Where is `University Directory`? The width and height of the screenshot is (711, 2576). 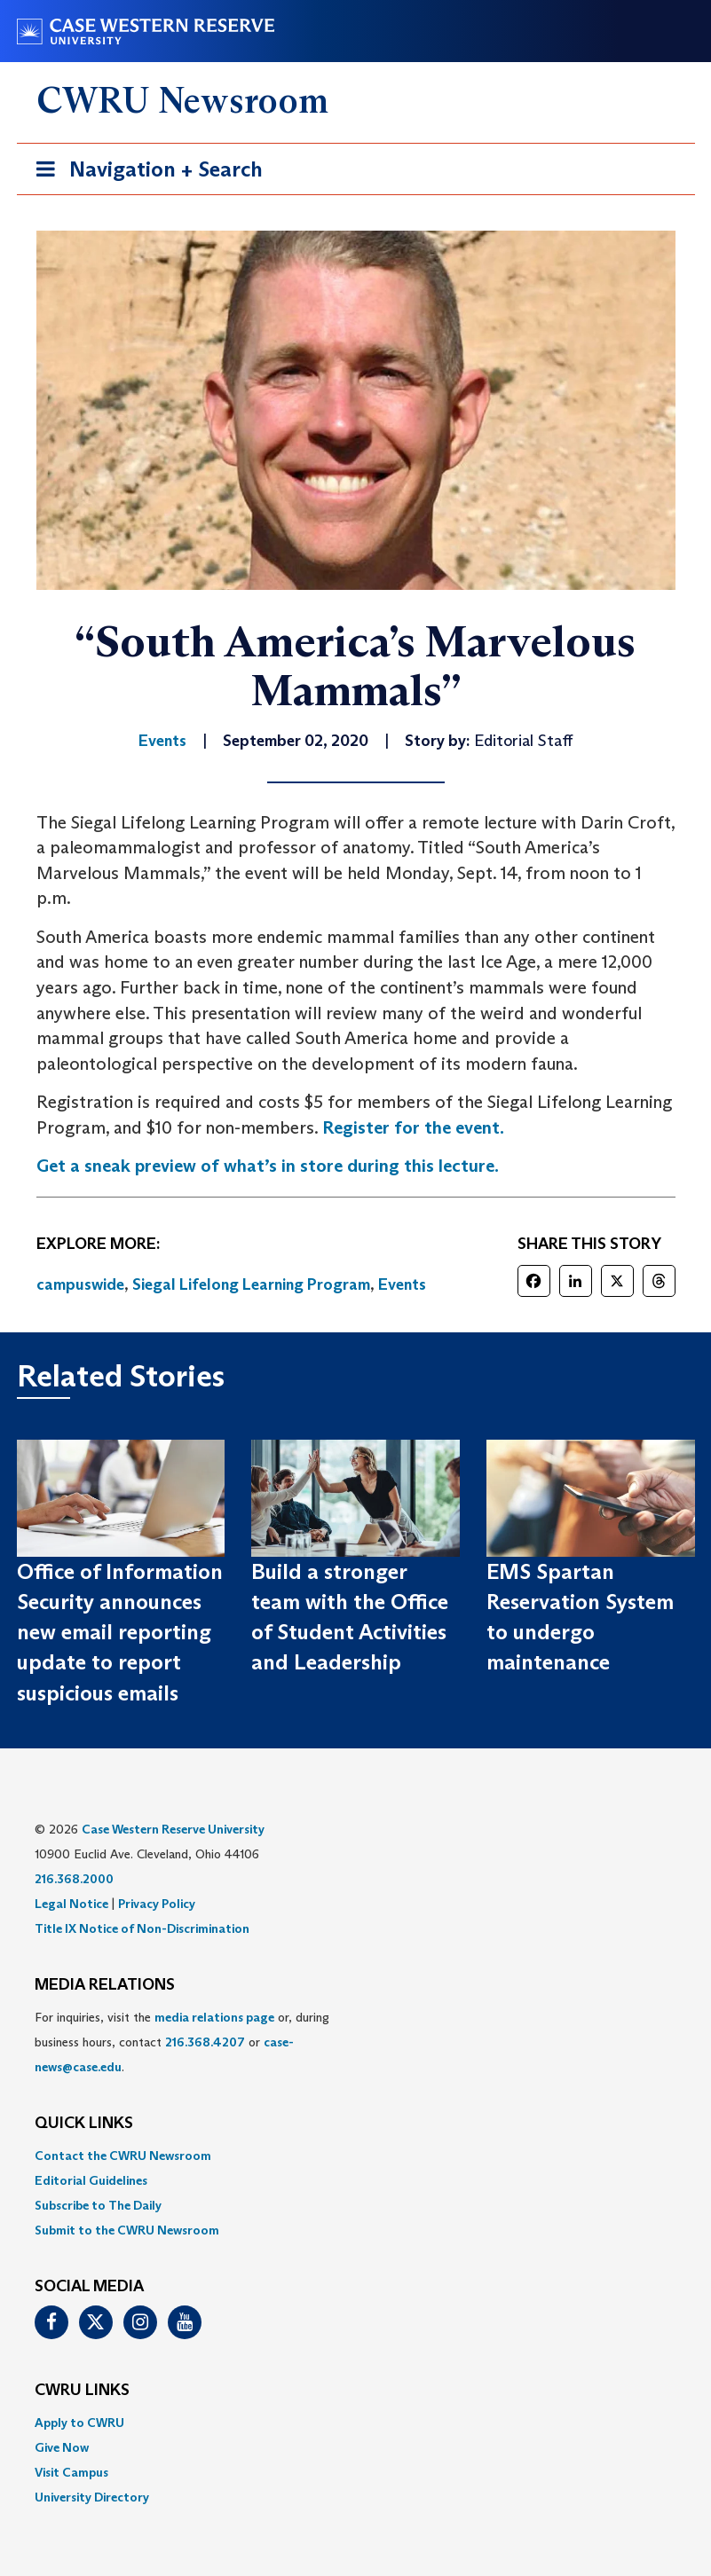 University Directory is located at coordinates (92, 2497).